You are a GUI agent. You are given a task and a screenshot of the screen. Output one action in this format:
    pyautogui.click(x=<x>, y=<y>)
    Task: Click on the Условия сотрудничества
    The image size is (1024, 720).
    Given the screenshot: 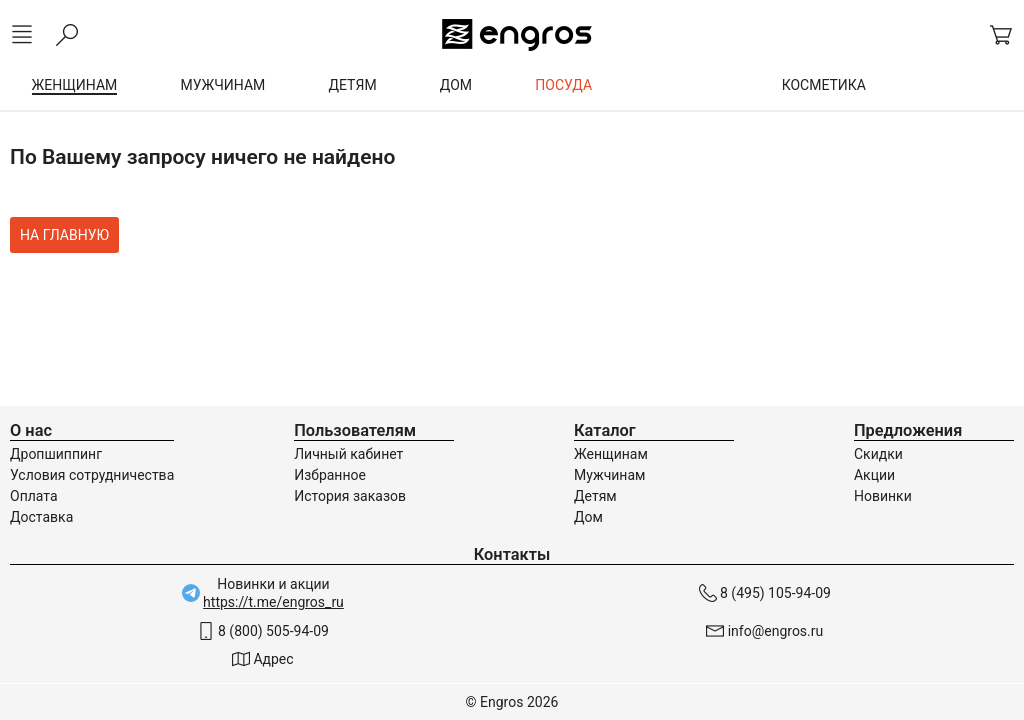 What is the action you would take?
    pyautogui.click(x=92, y=475)
    